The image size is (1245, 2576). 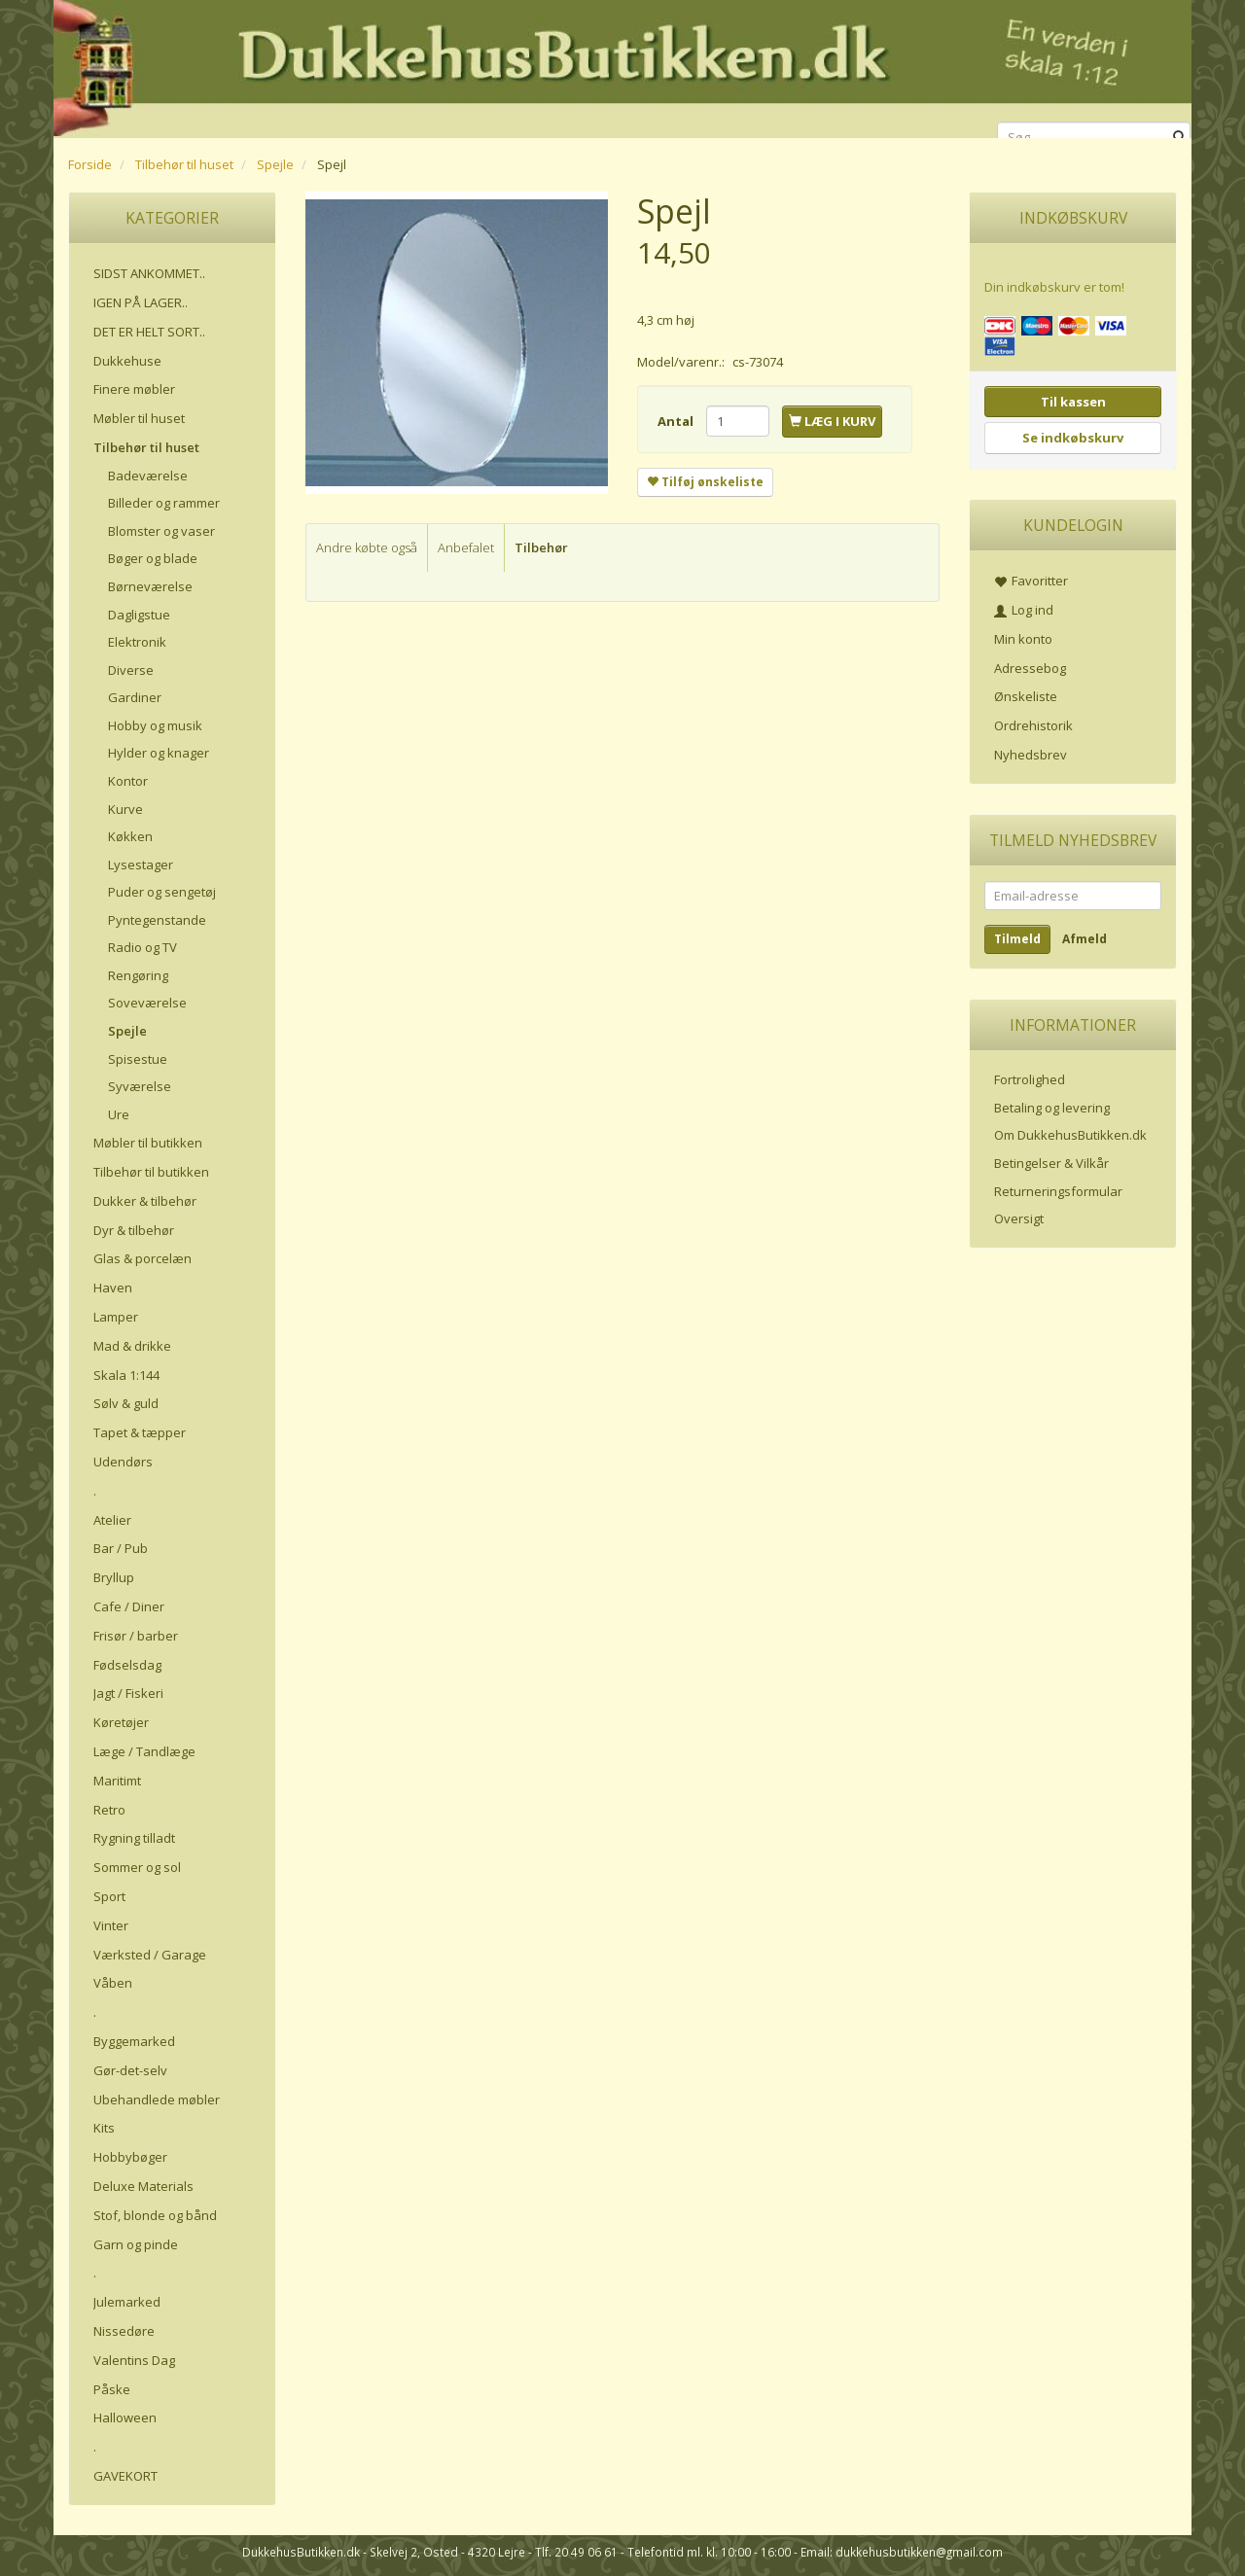 I want to click on Anbefalet, so click(x=466, y=547).